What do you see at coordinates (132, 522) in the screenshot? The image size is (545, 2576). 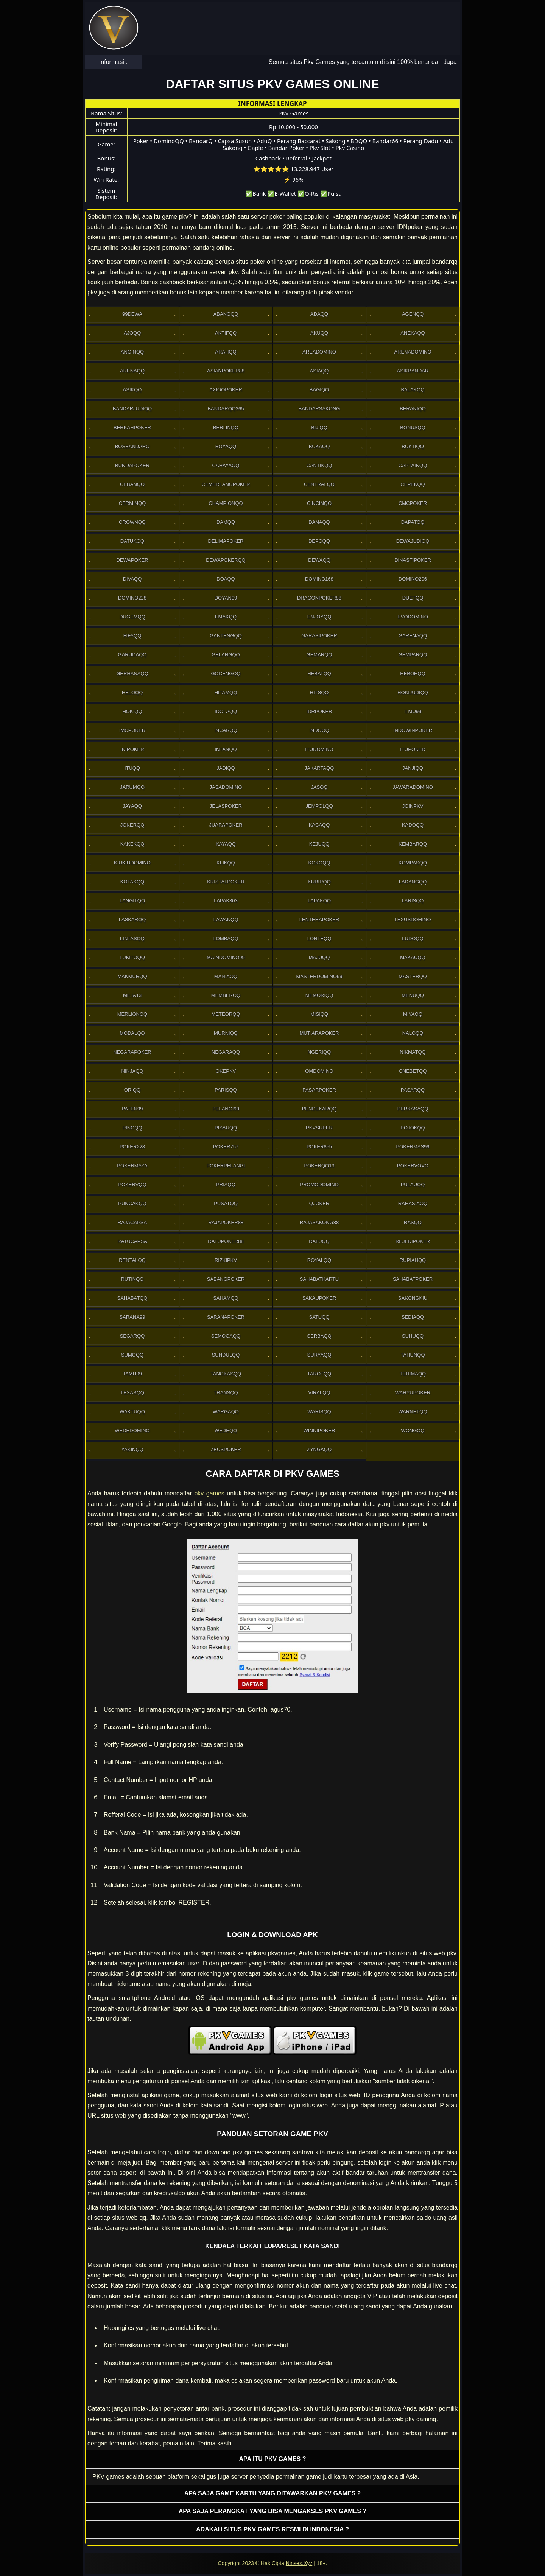 I see `Crownqq [button]` at bounding box center [132, 522].